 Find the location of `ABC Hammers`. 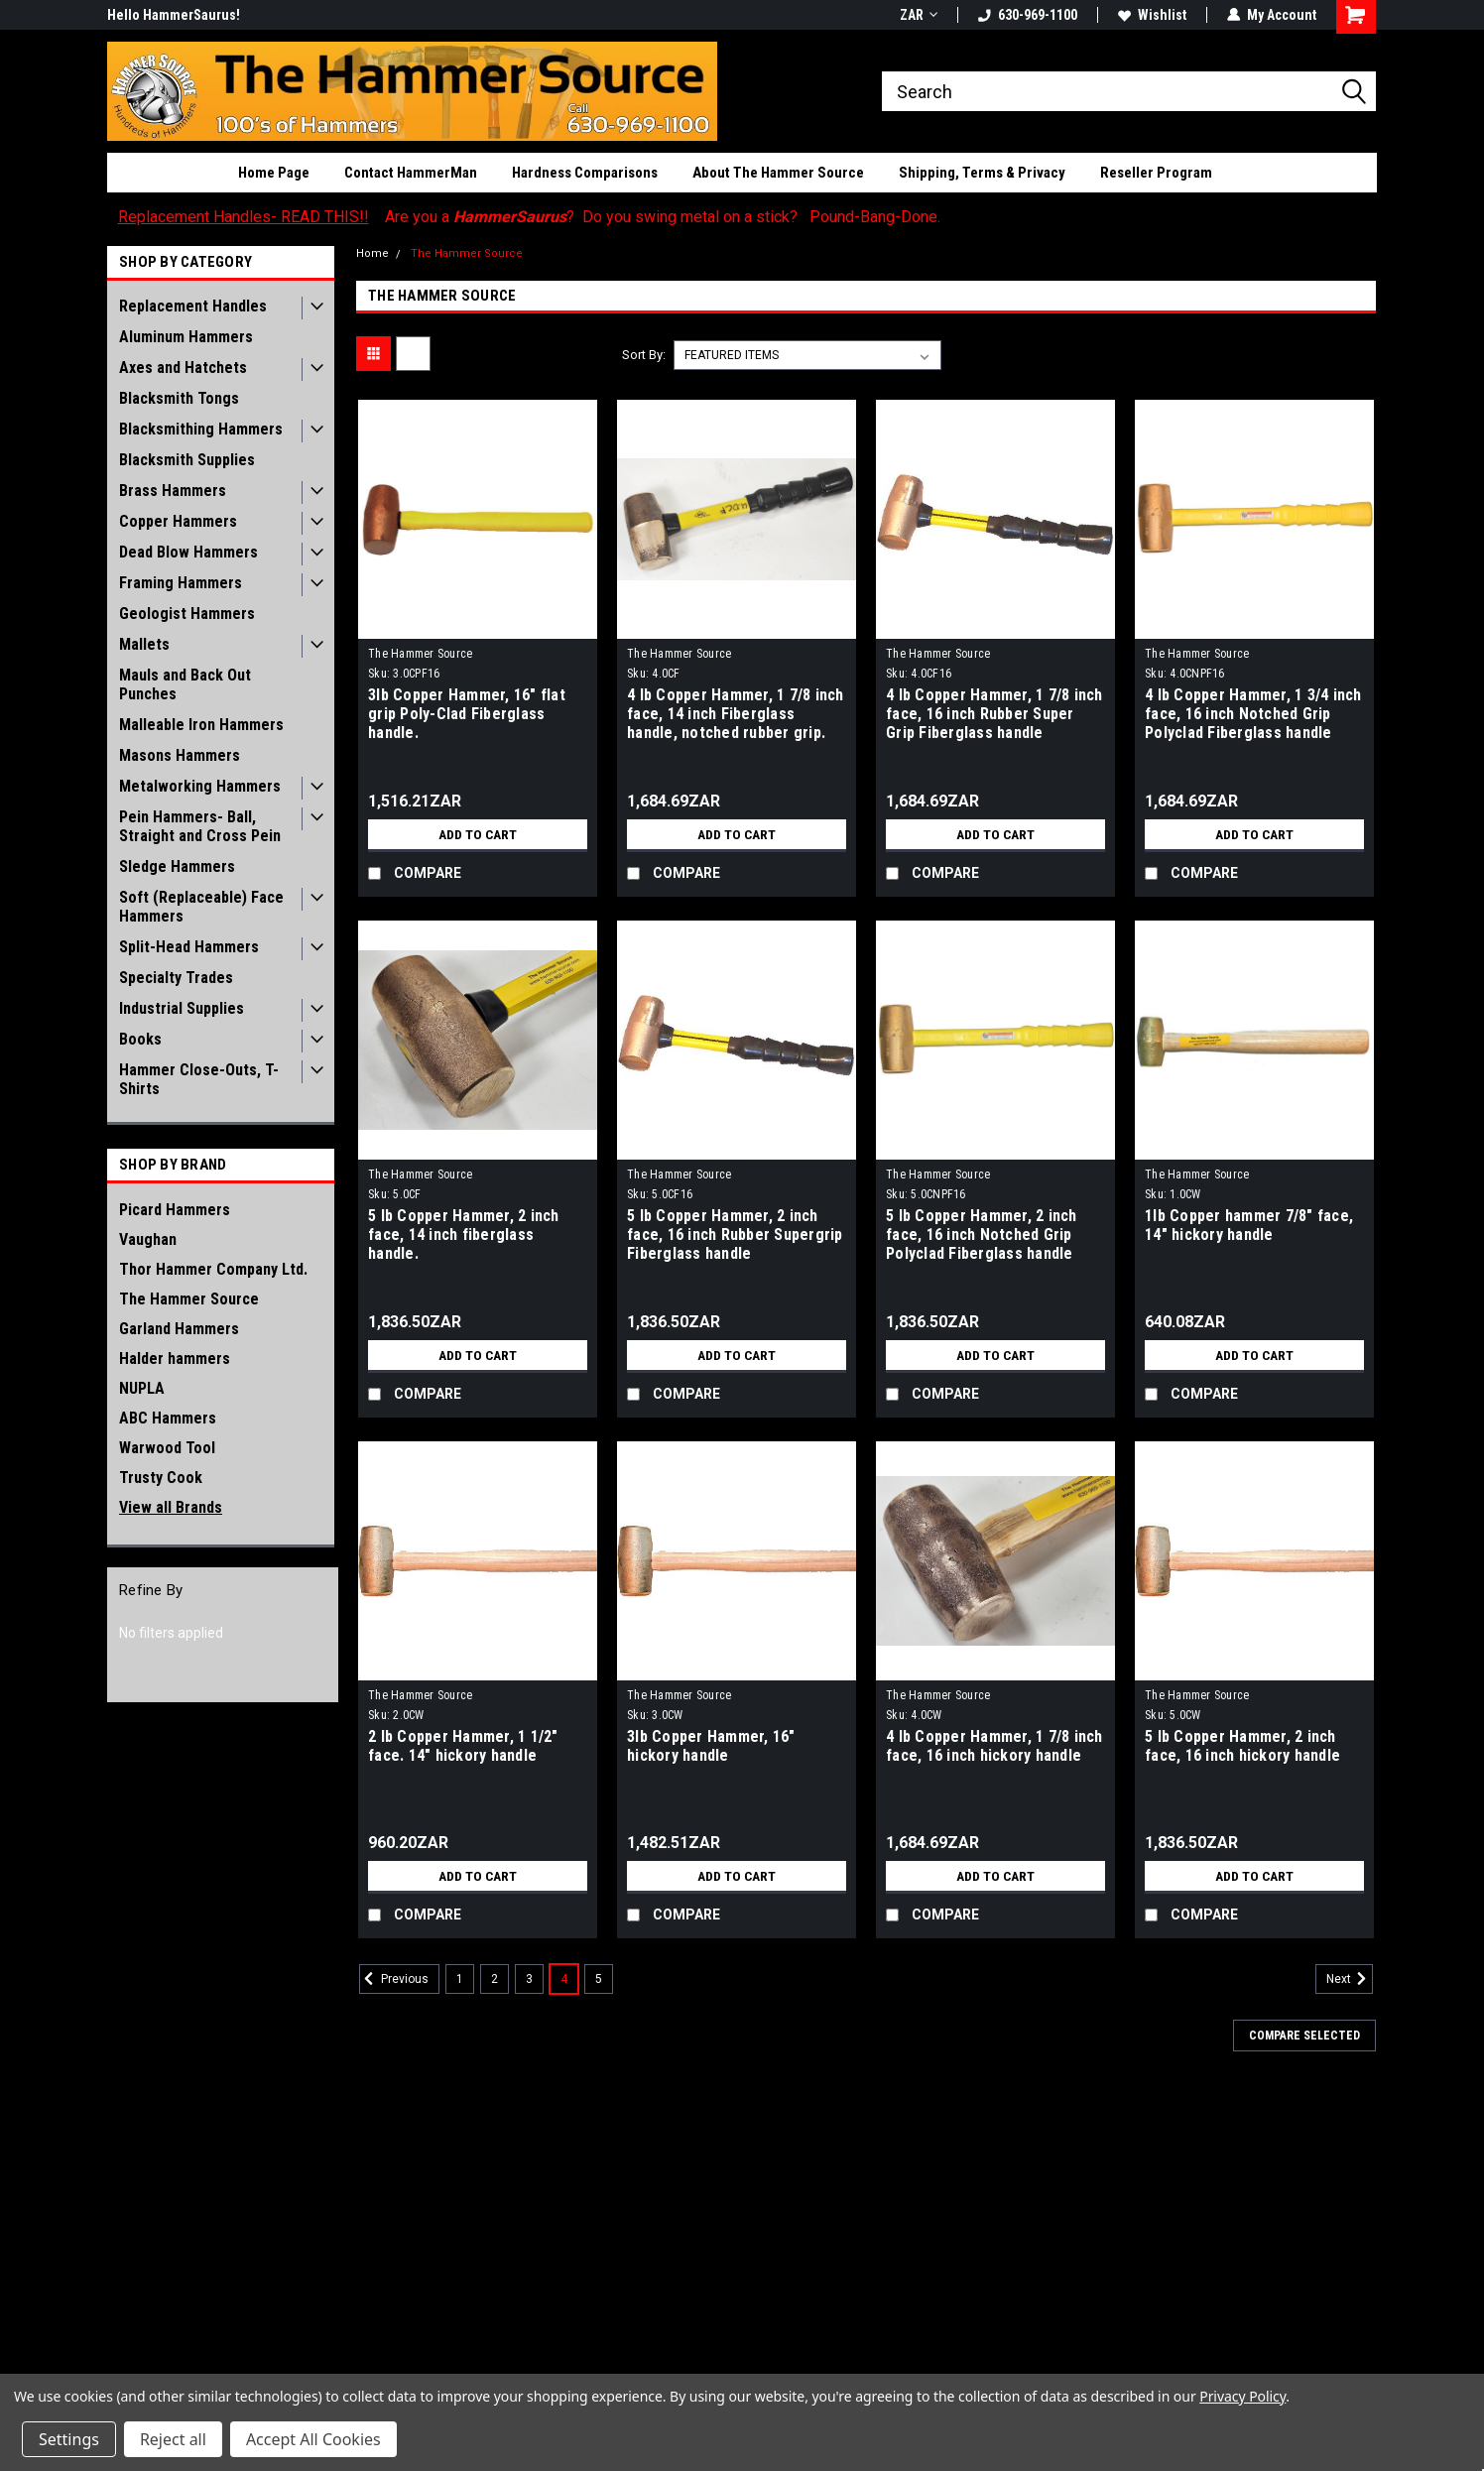

ABC Hammers is located at coordinates (167, 1418).